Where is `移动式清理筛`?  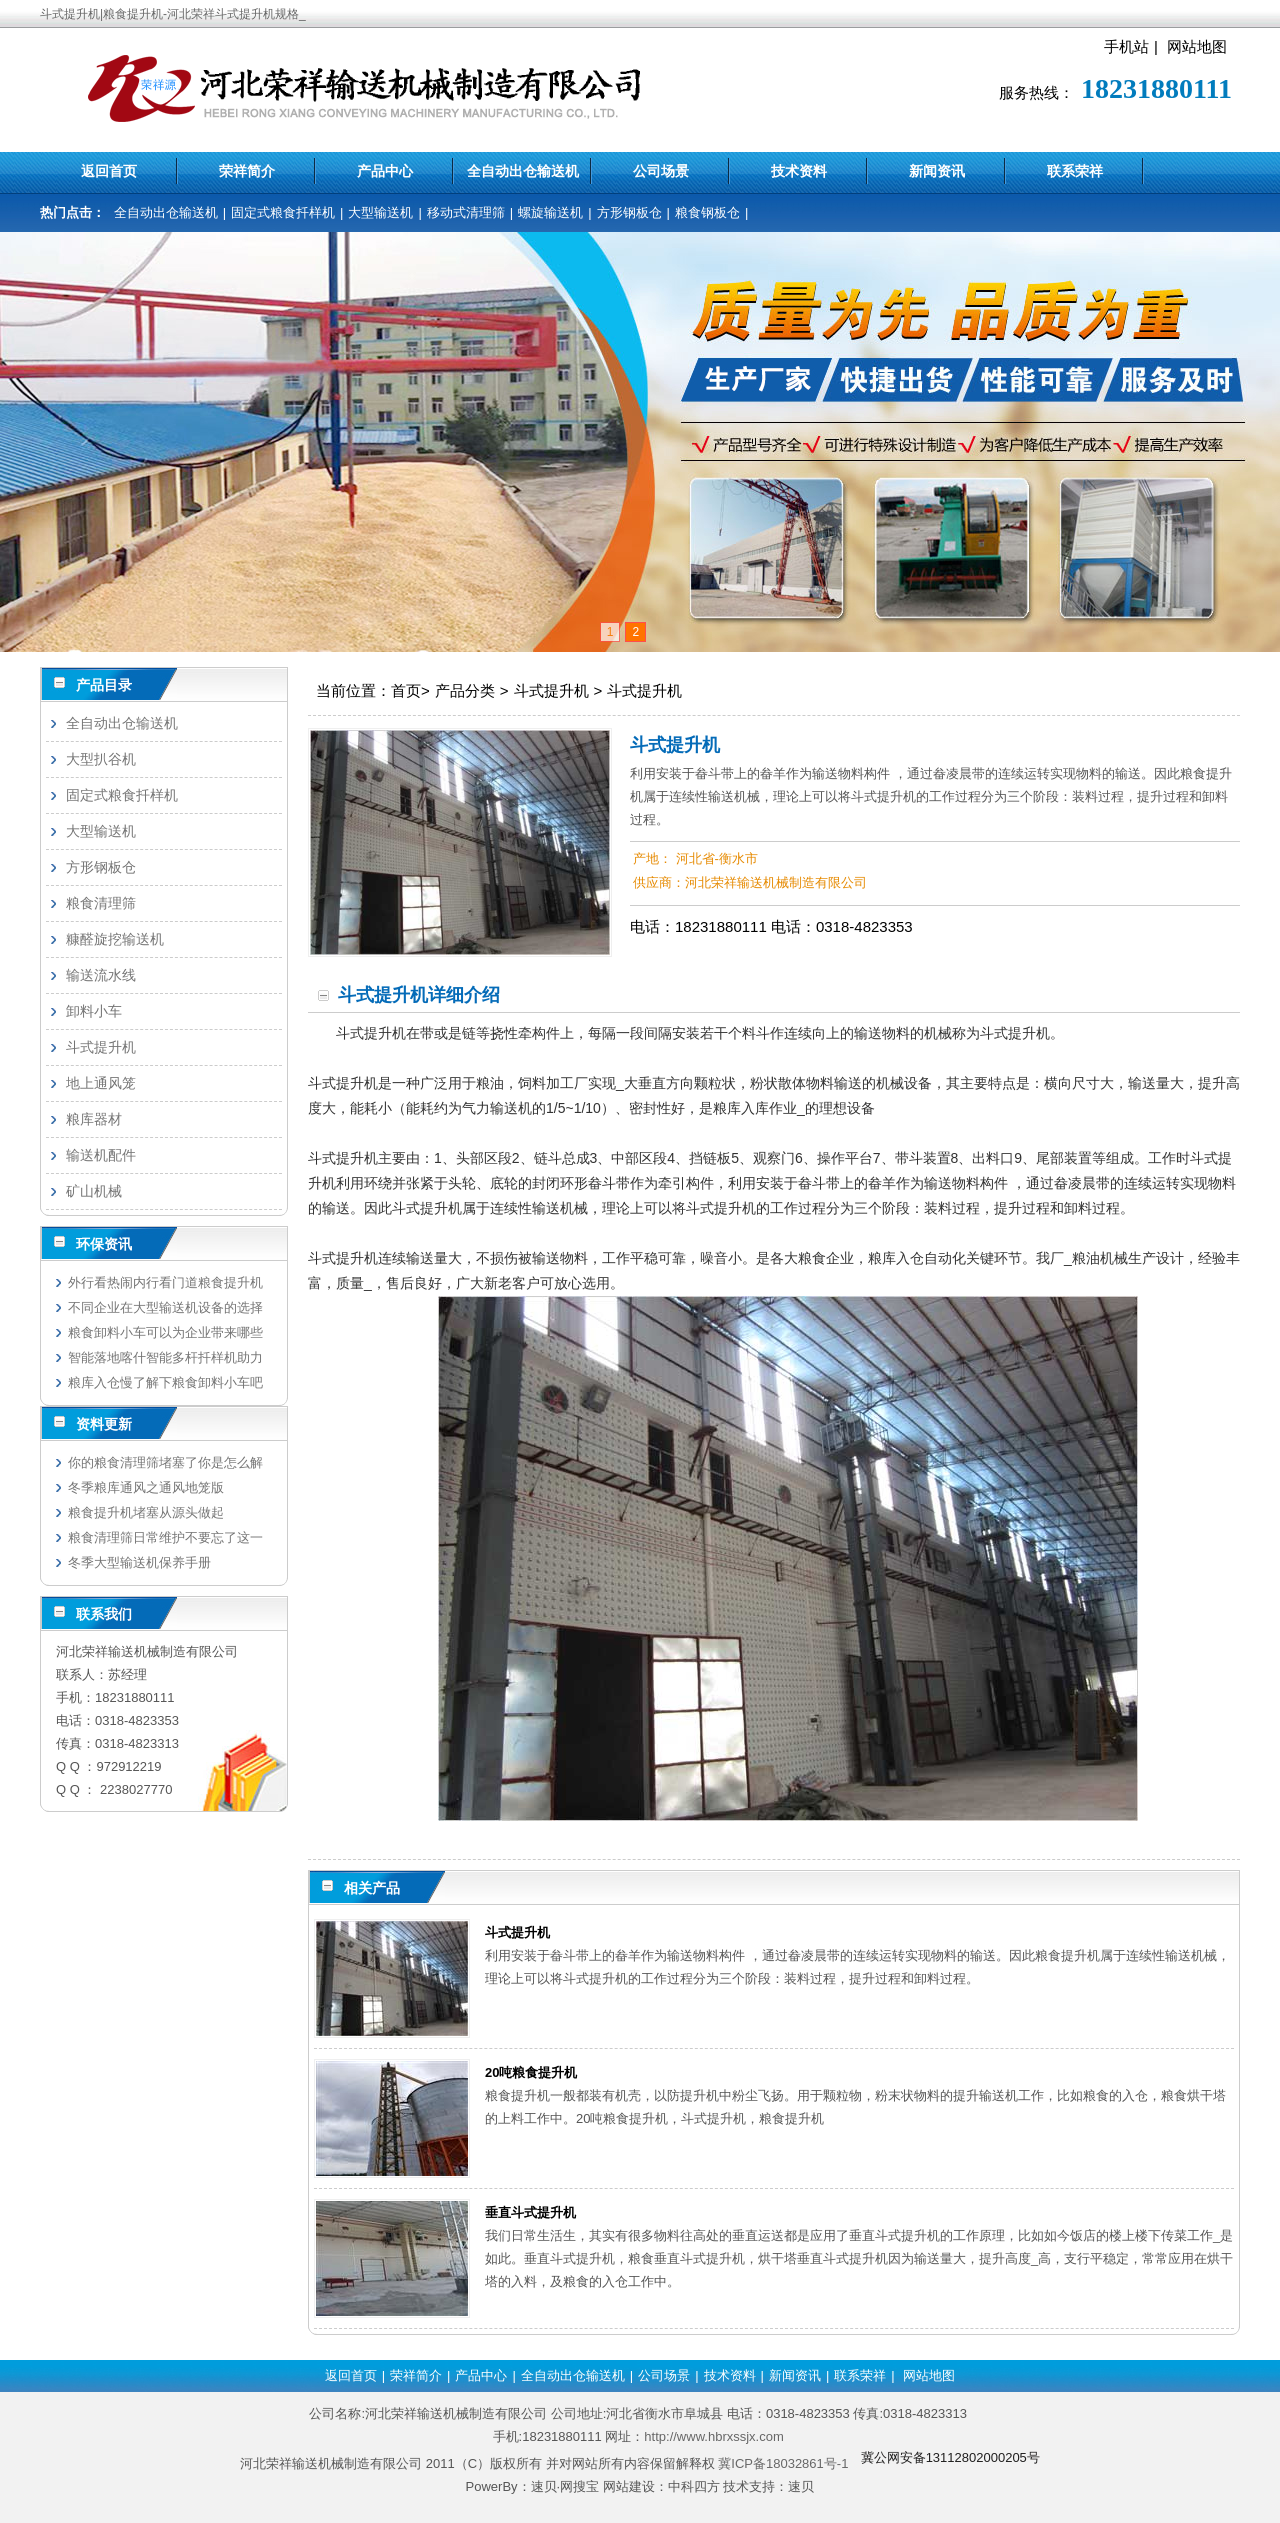
移动式清理筛 is located at coordinates (466, 212).